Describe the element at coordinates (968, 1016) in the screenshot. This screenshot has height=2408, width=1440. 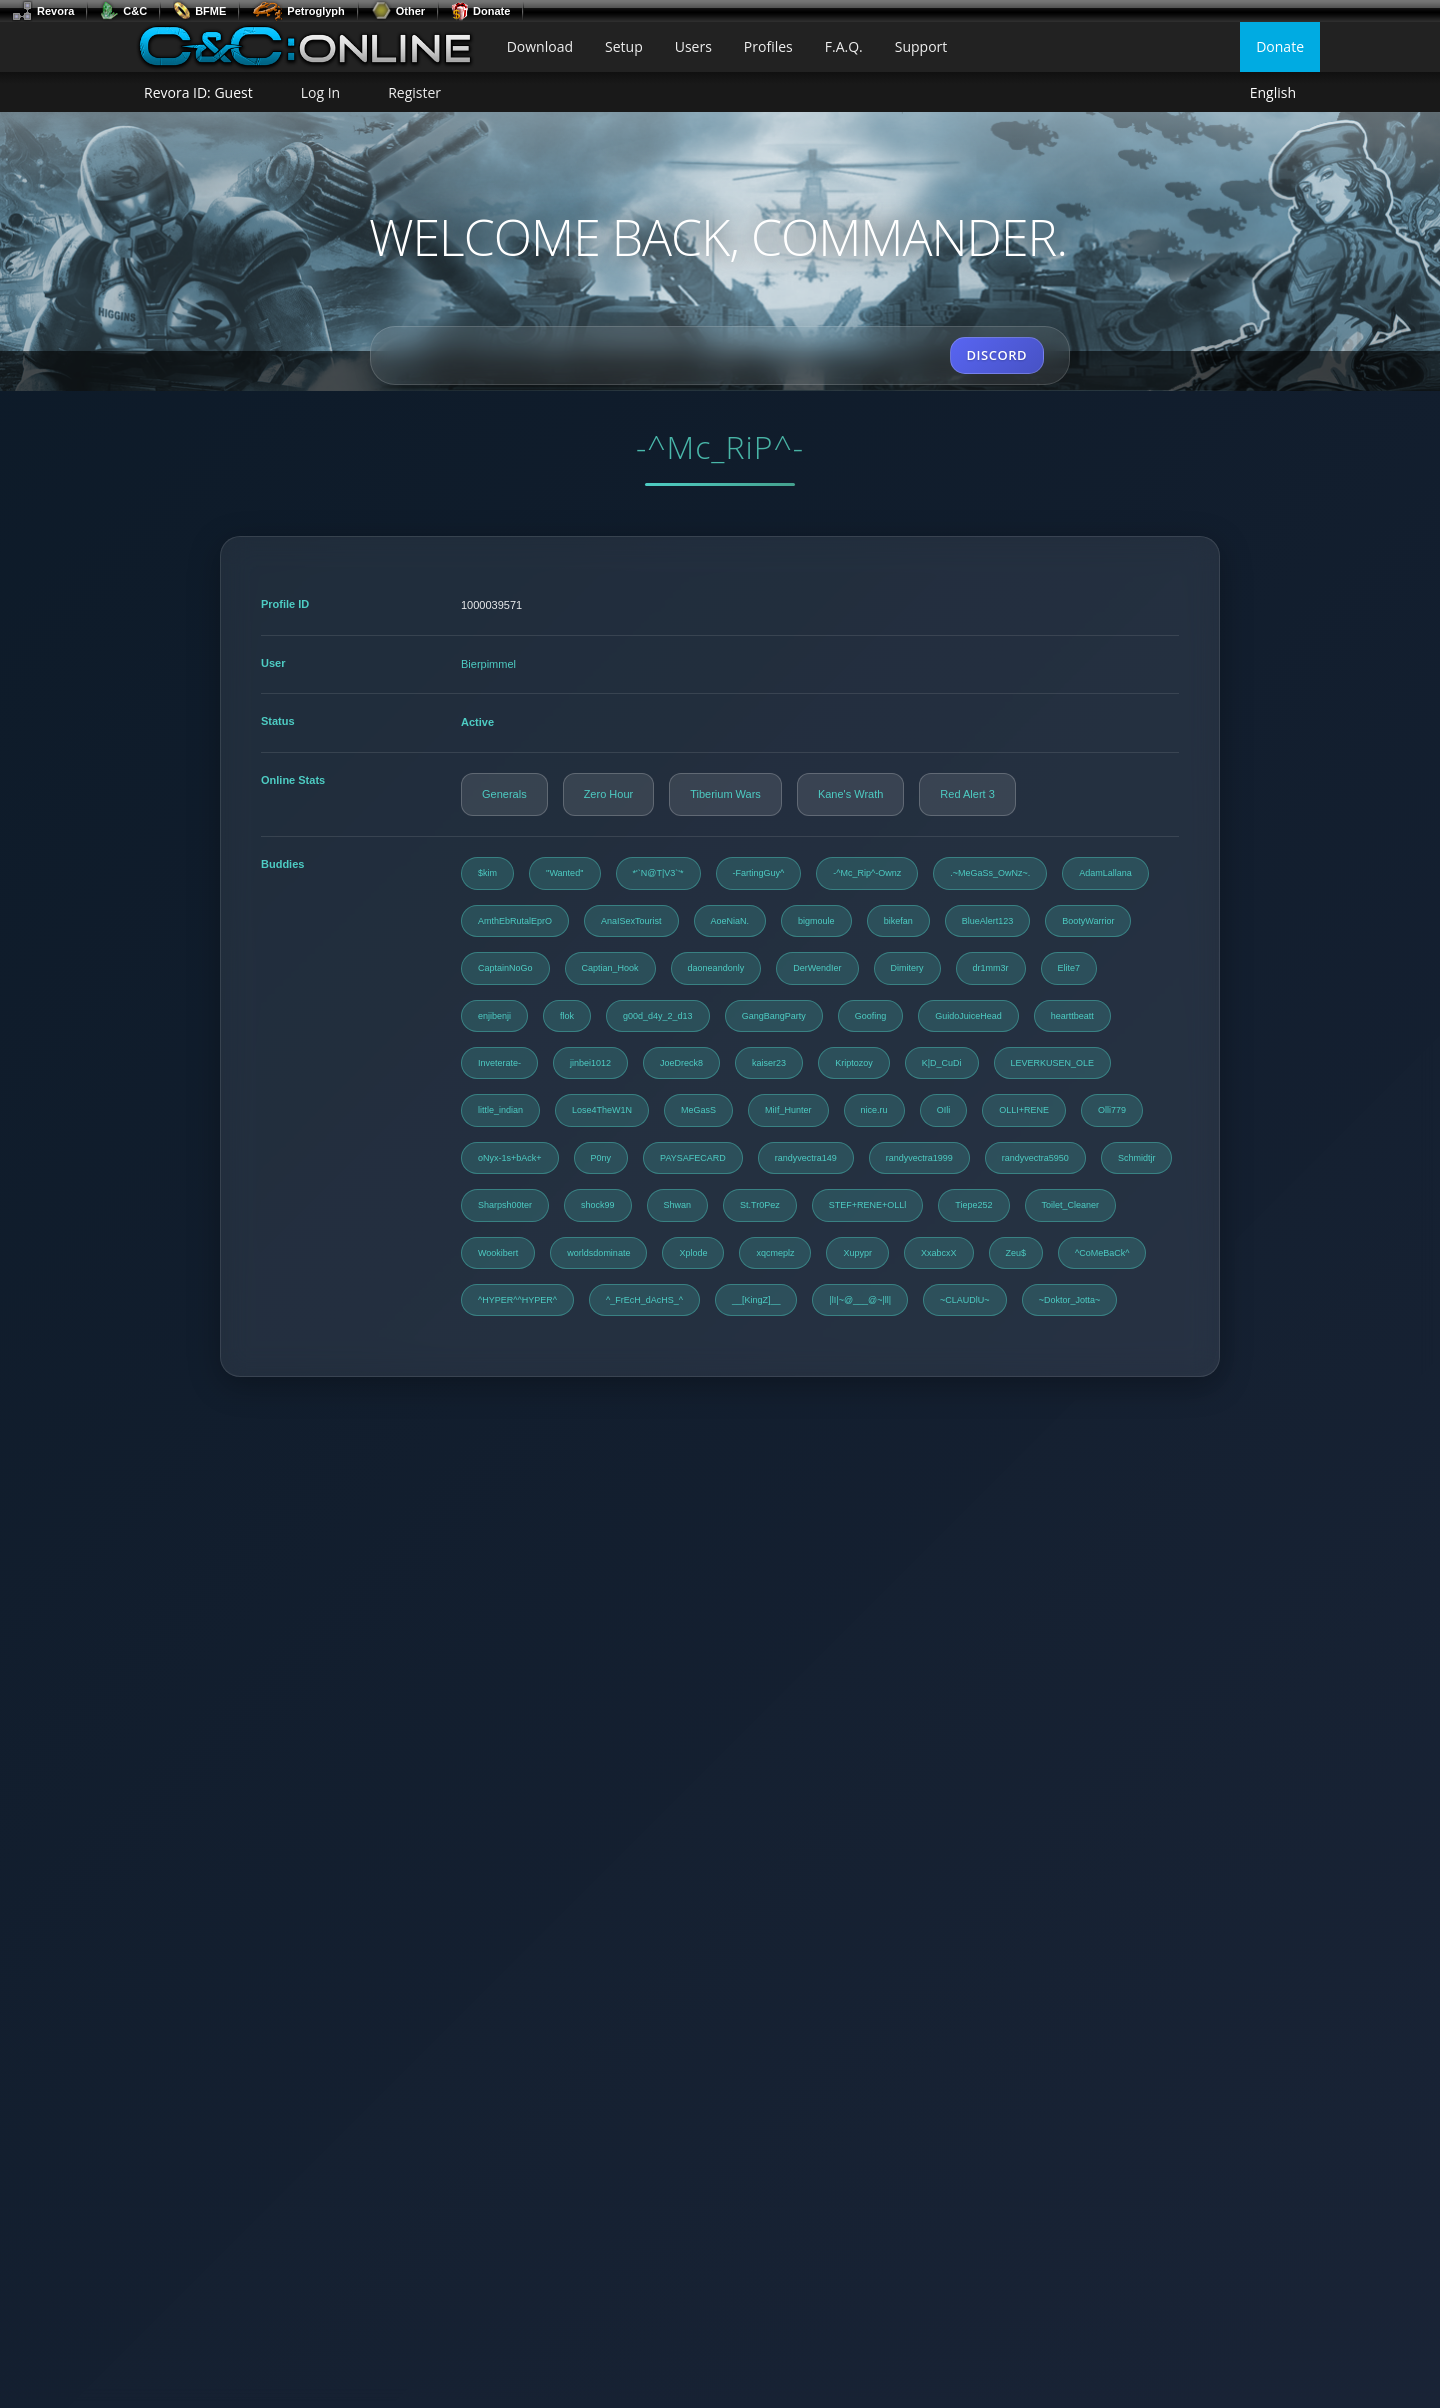
I see `GuidoJuiceHead` at that location.